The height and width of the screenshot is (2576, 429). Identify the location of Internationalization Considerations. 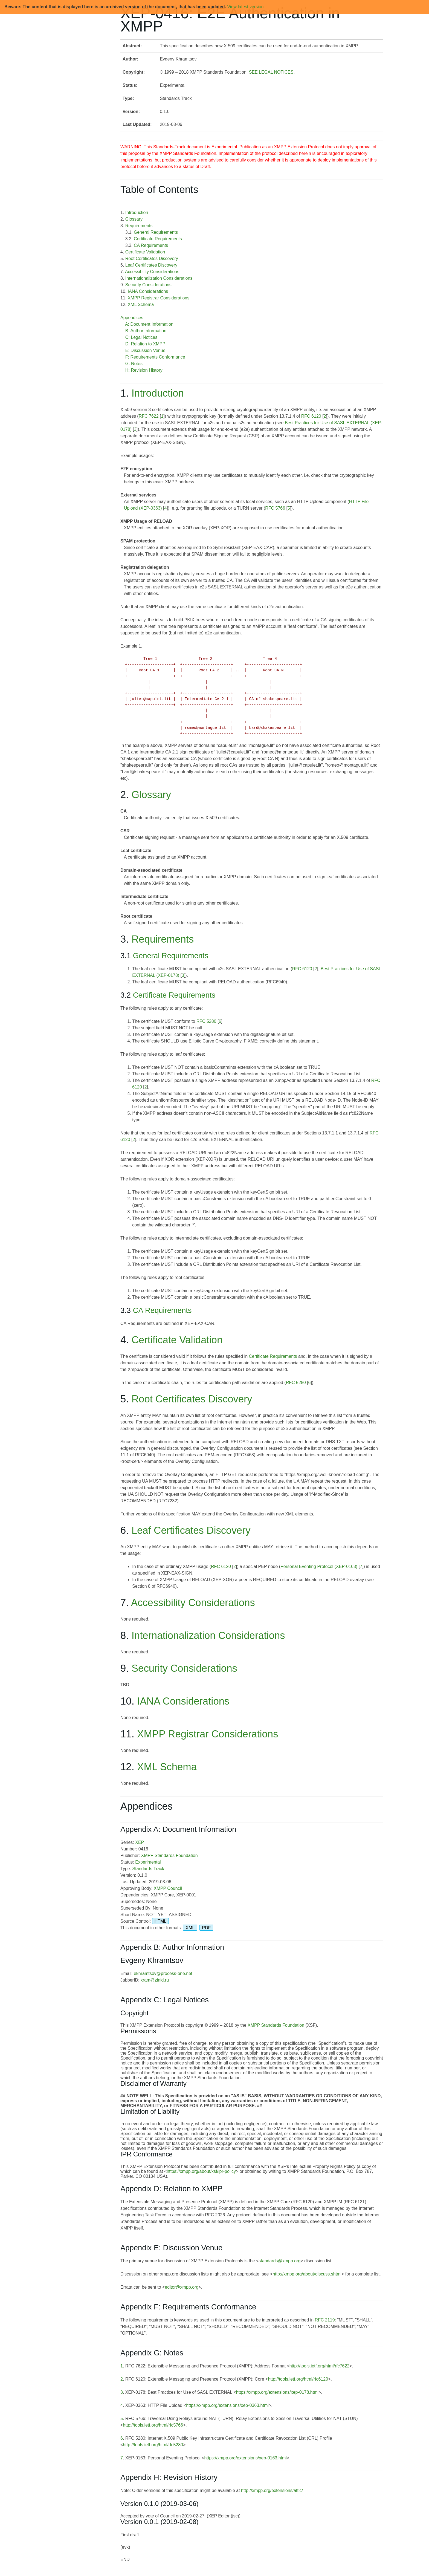
(158, 278).